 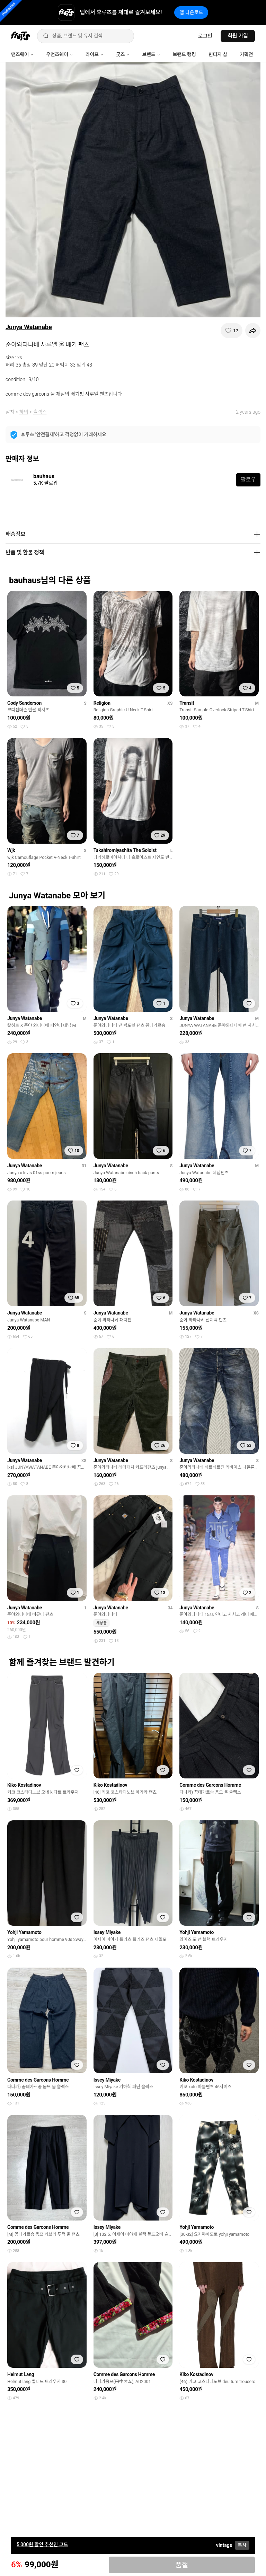 What do you see at coordinates (181, 2565) in the screenshot?
I see `품절` at bounding box center [181, 2565].